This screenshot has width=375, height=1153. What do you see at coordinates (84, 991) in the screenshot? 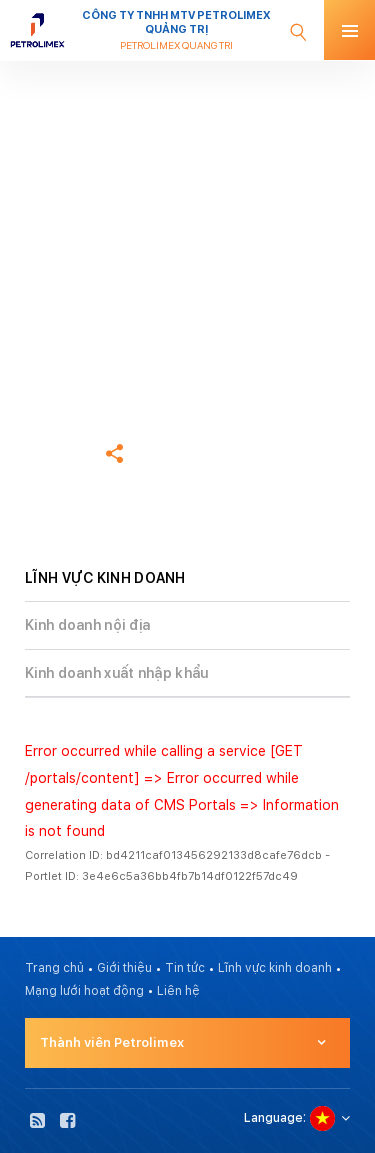
I see `Mạng lưới hoạt động` at bounding box center [84, 991].